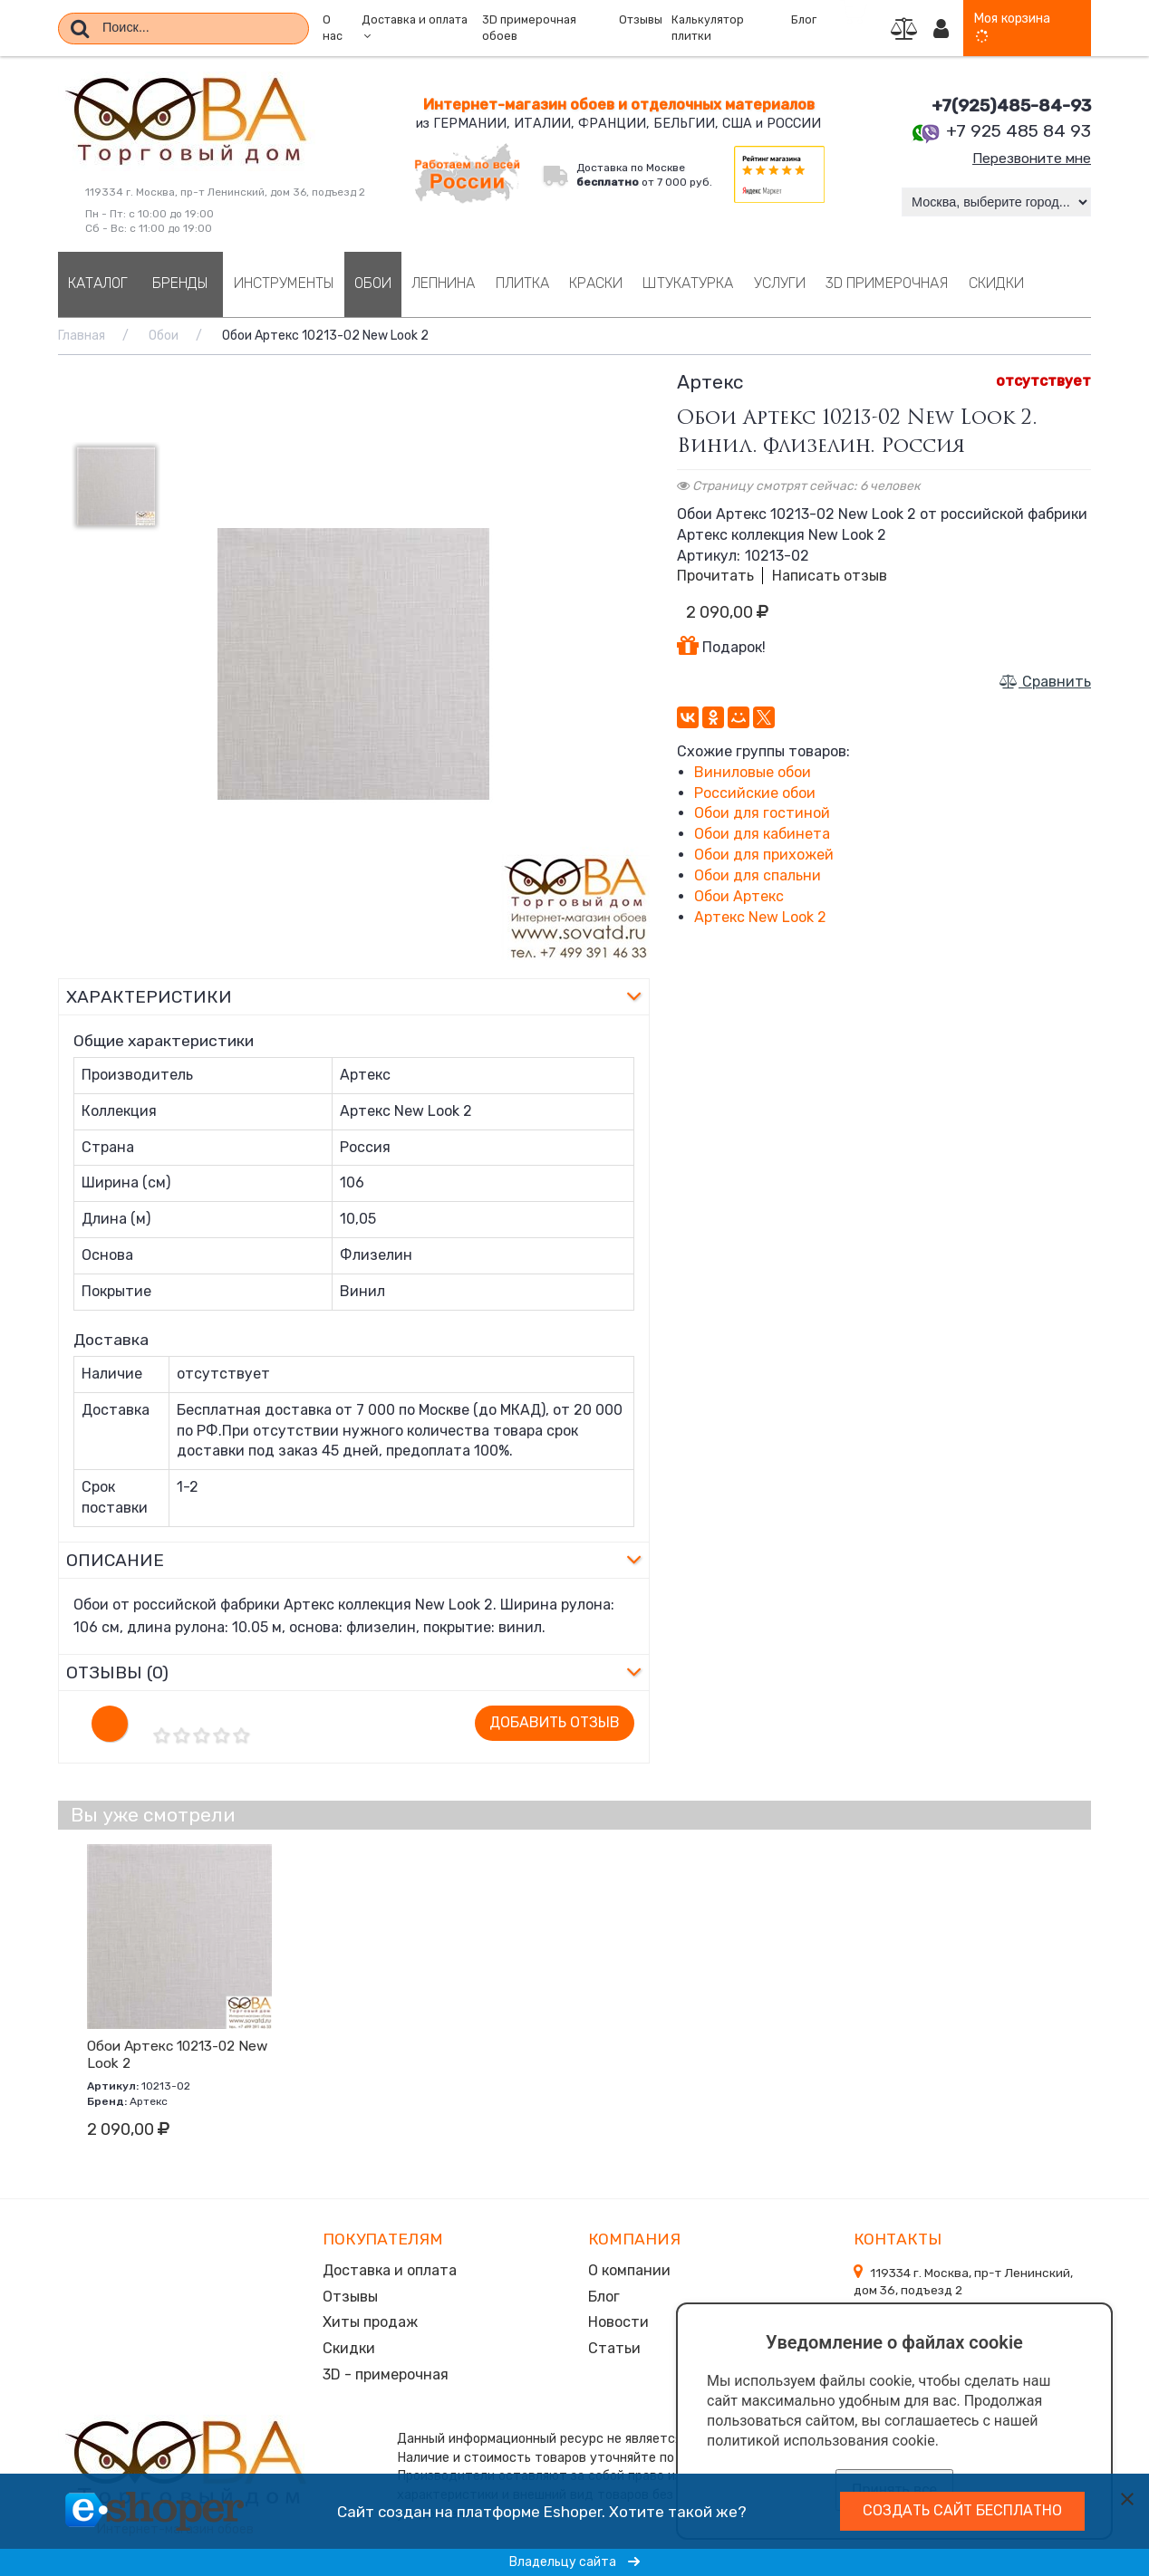  I want to click on Скидки, so click(349, 2344).